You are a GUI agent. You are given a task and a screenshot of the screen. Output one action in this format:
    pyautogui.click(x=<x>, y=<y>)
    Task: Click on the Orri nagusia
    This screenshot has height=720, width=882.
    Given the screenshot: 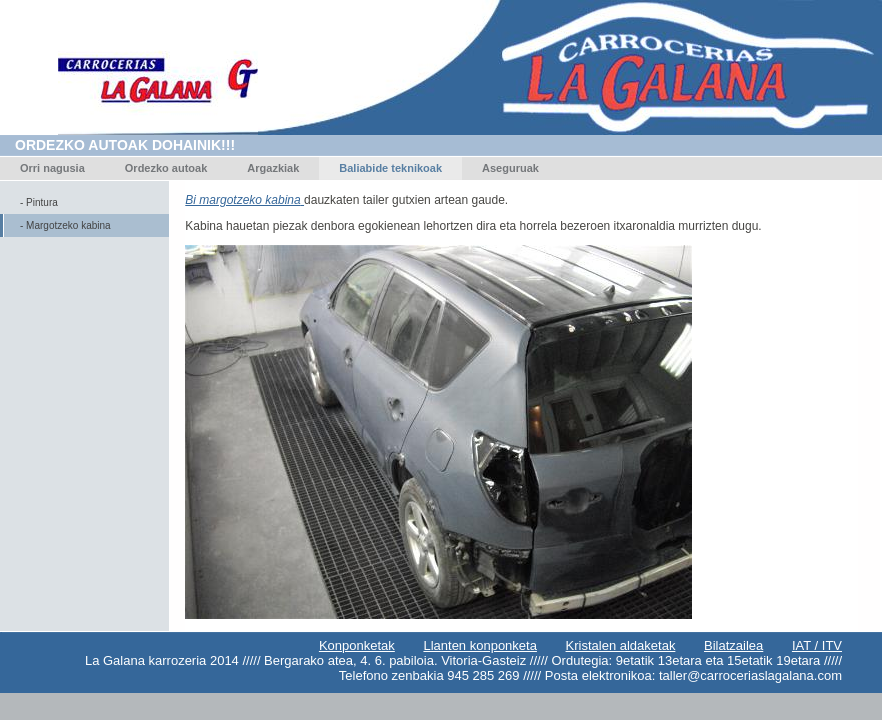 What is the action you would take?
    pyautogui.click(x=52, y=168)
    